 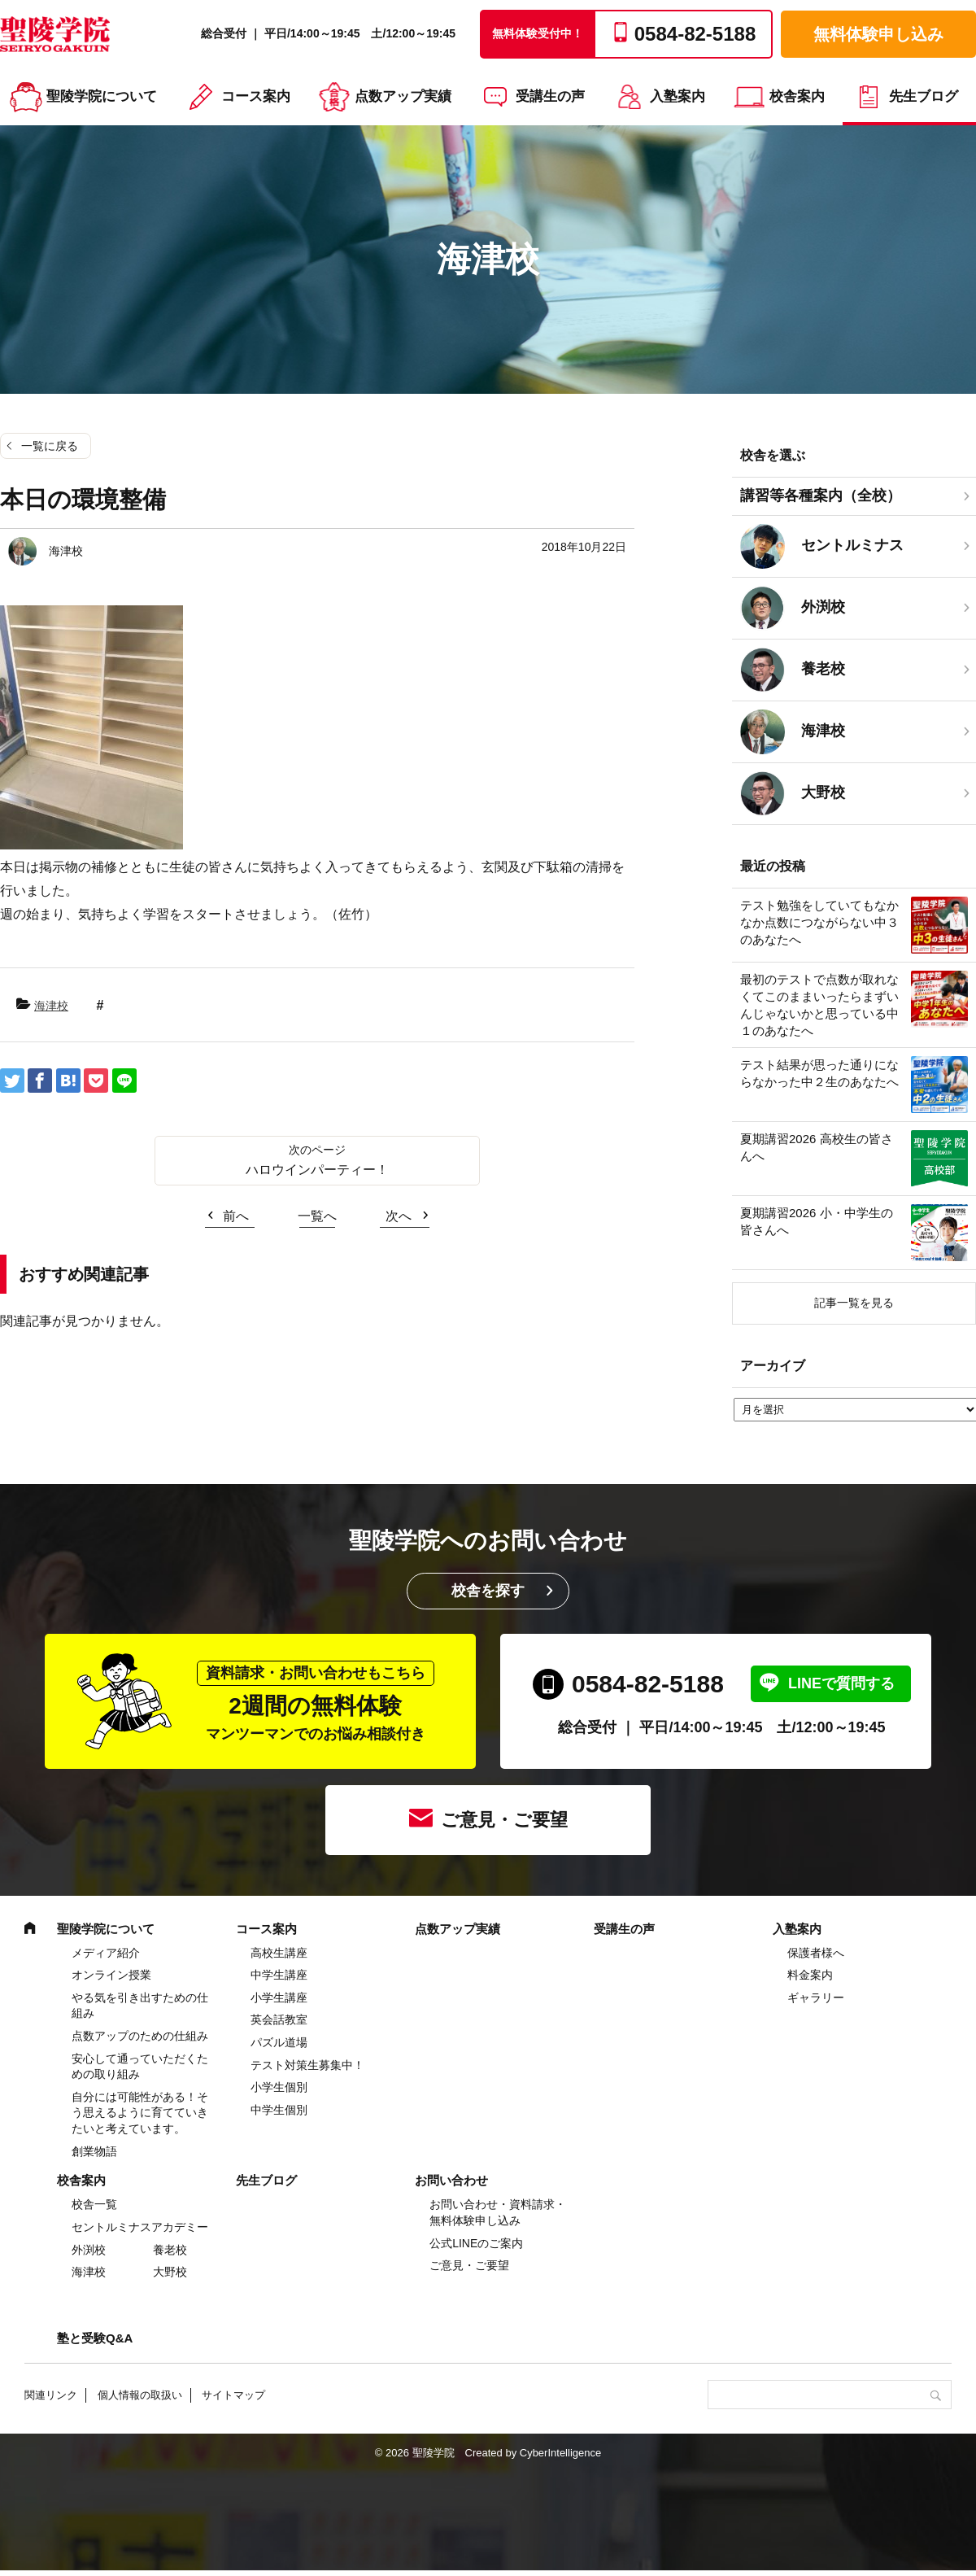 I want to click on 入塾案内, so click(x=677, y=96).